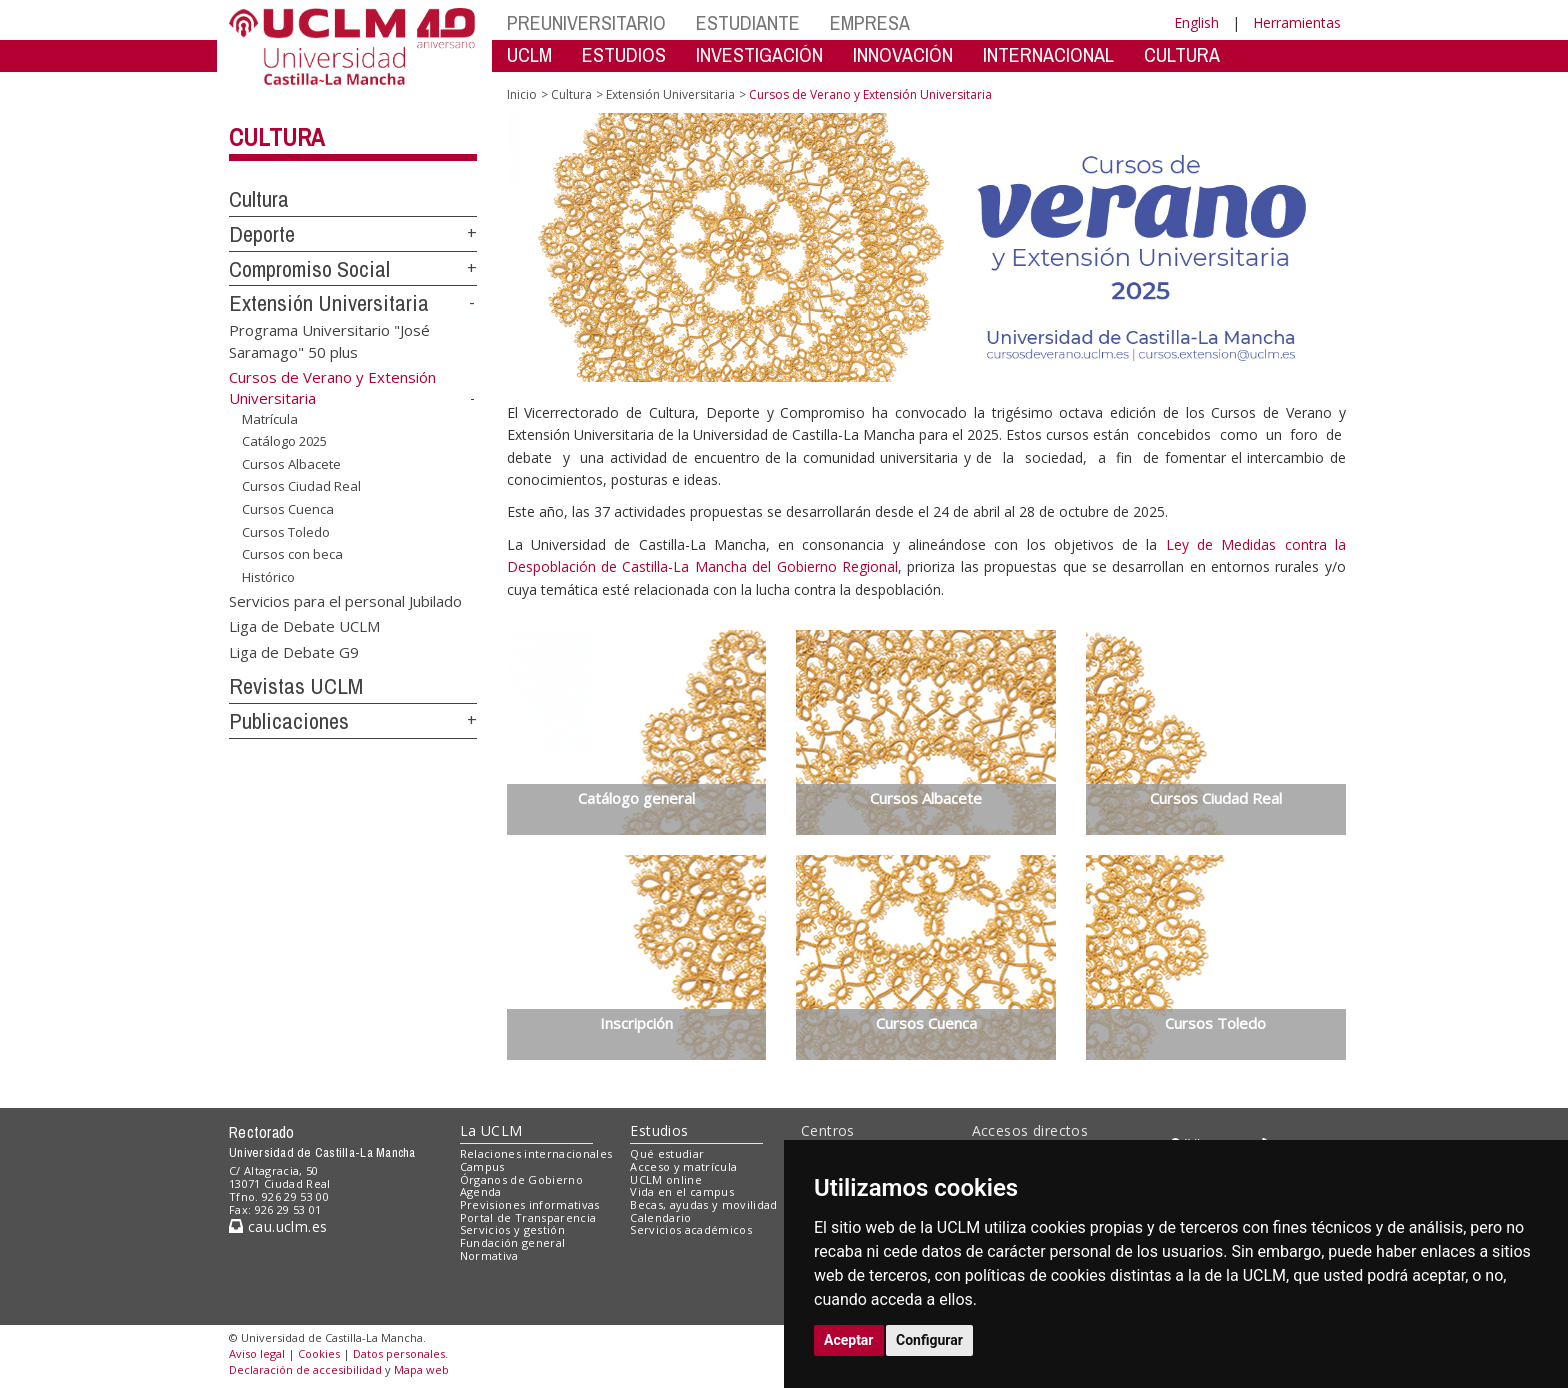  Describe the element at coordinates (522, 94) in the screenshot. I see `Inicio` at that location.